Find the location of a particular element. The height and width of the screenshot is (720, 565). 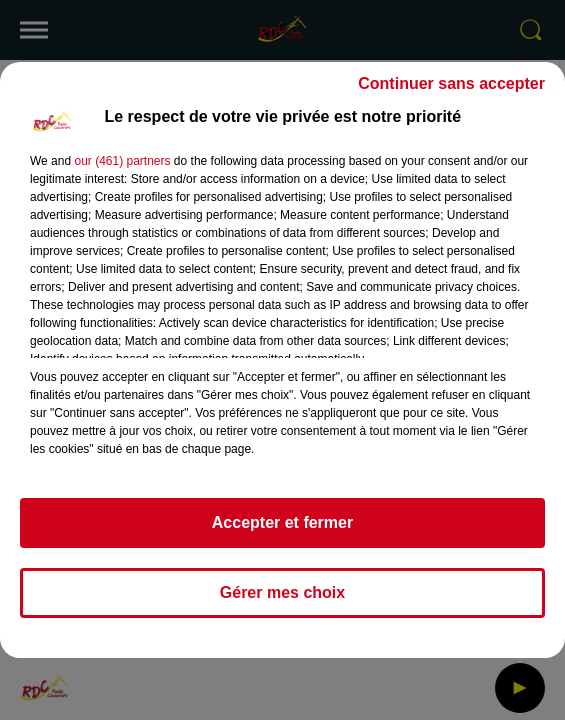

our (461) partners [button] is located at coordinates (122, 161).